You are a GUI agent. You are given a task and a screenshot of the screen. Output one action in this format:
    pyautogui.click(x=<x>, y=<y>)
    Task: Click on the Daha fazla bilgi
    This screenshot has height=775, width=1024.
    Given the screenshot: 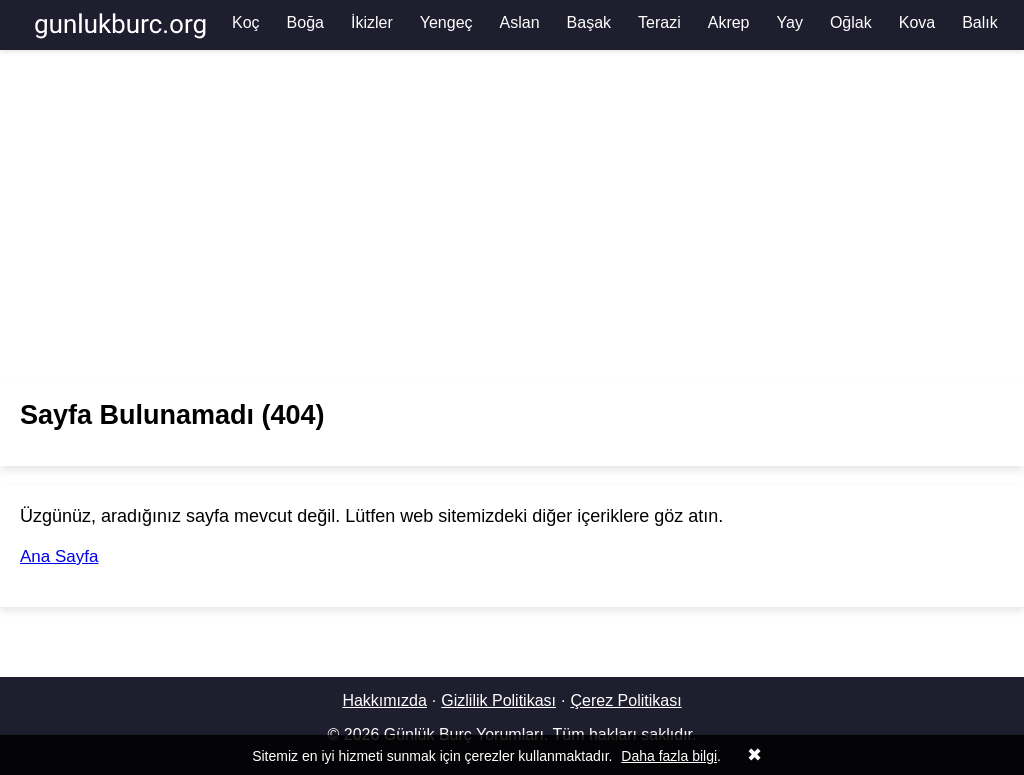 What is the action you would take?
    pyautogui.click(x=669, y=756)
    